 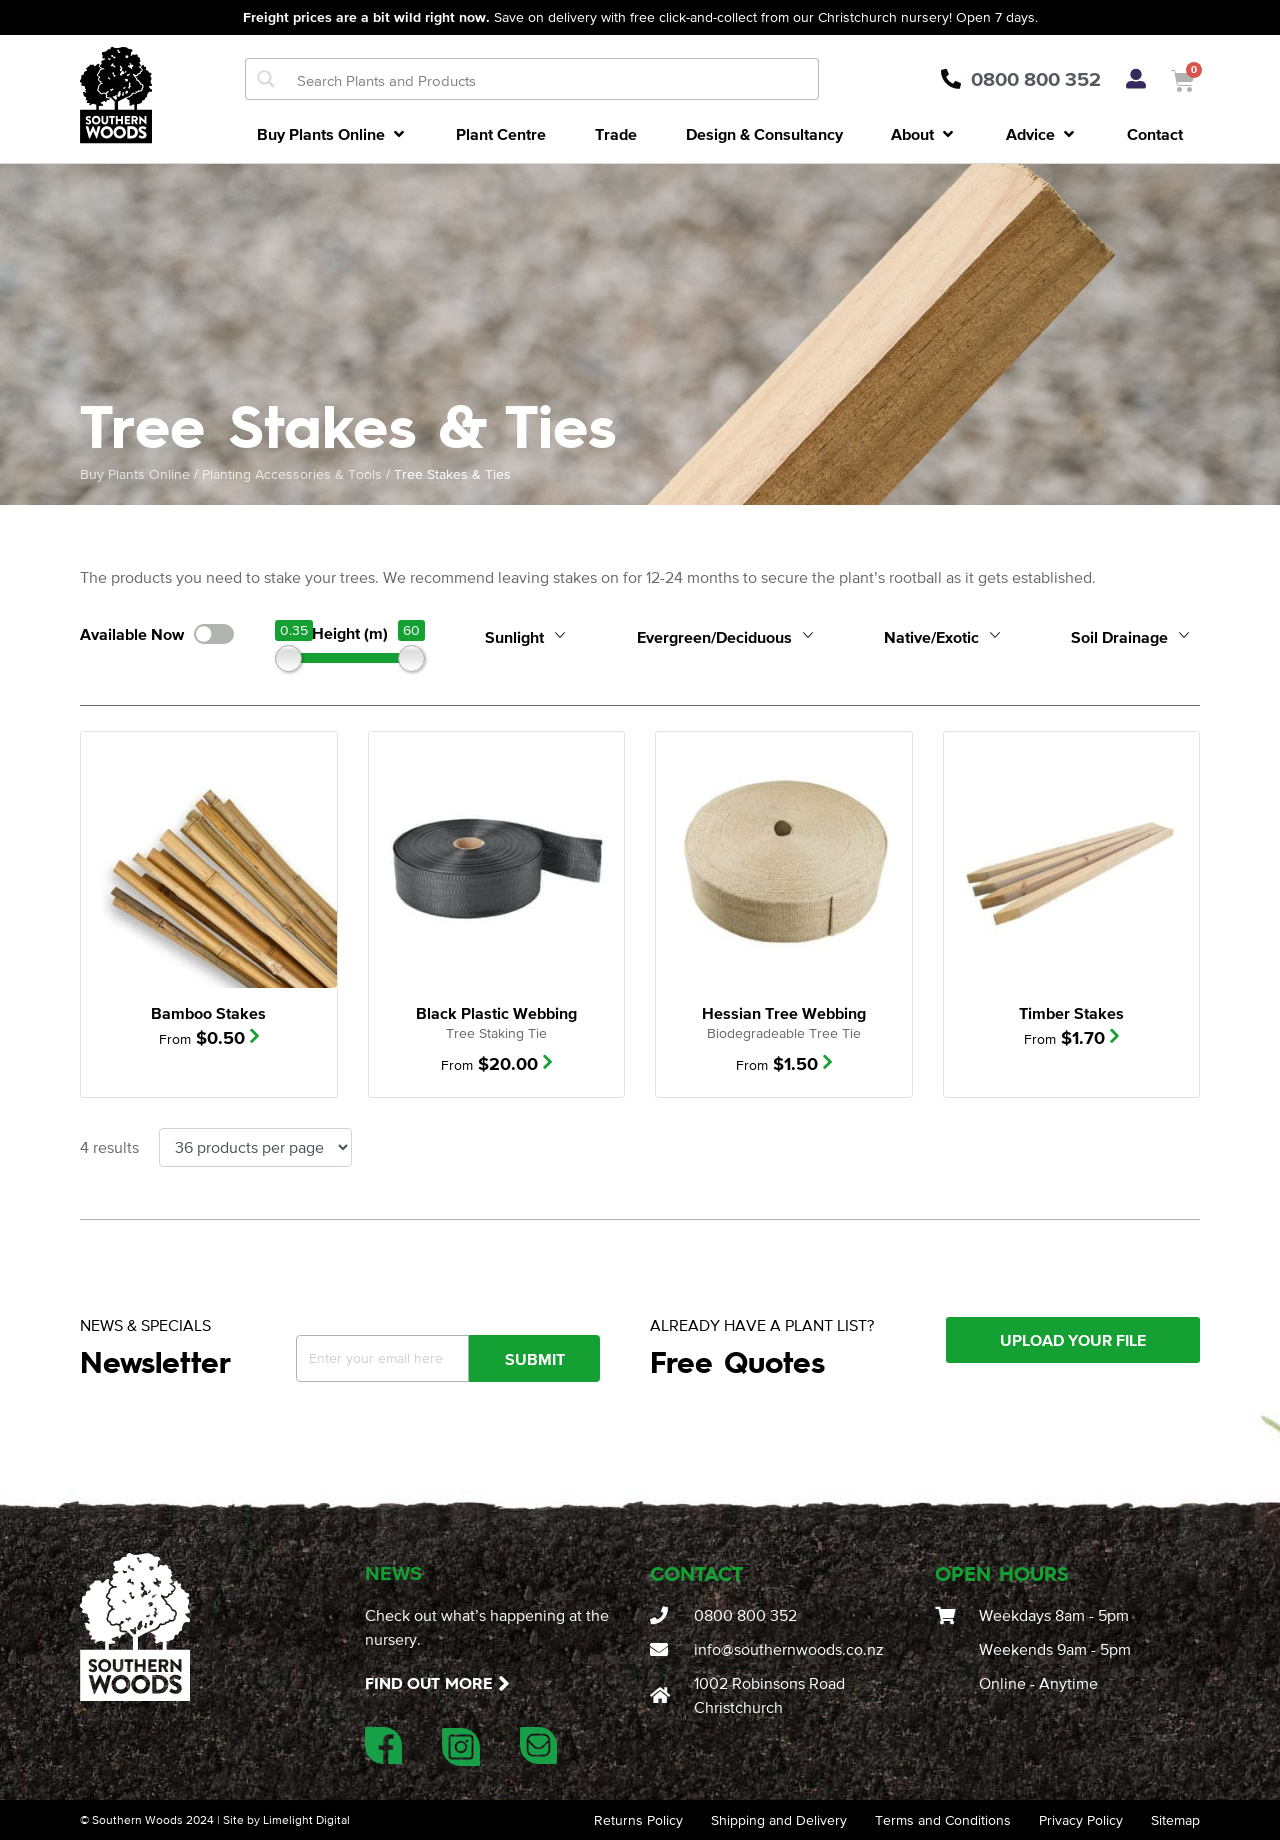 What do you see at coordinates (943, 1820) in the screenshot?
I see `Terms and Conditions` at bounding box center [943, 1820].